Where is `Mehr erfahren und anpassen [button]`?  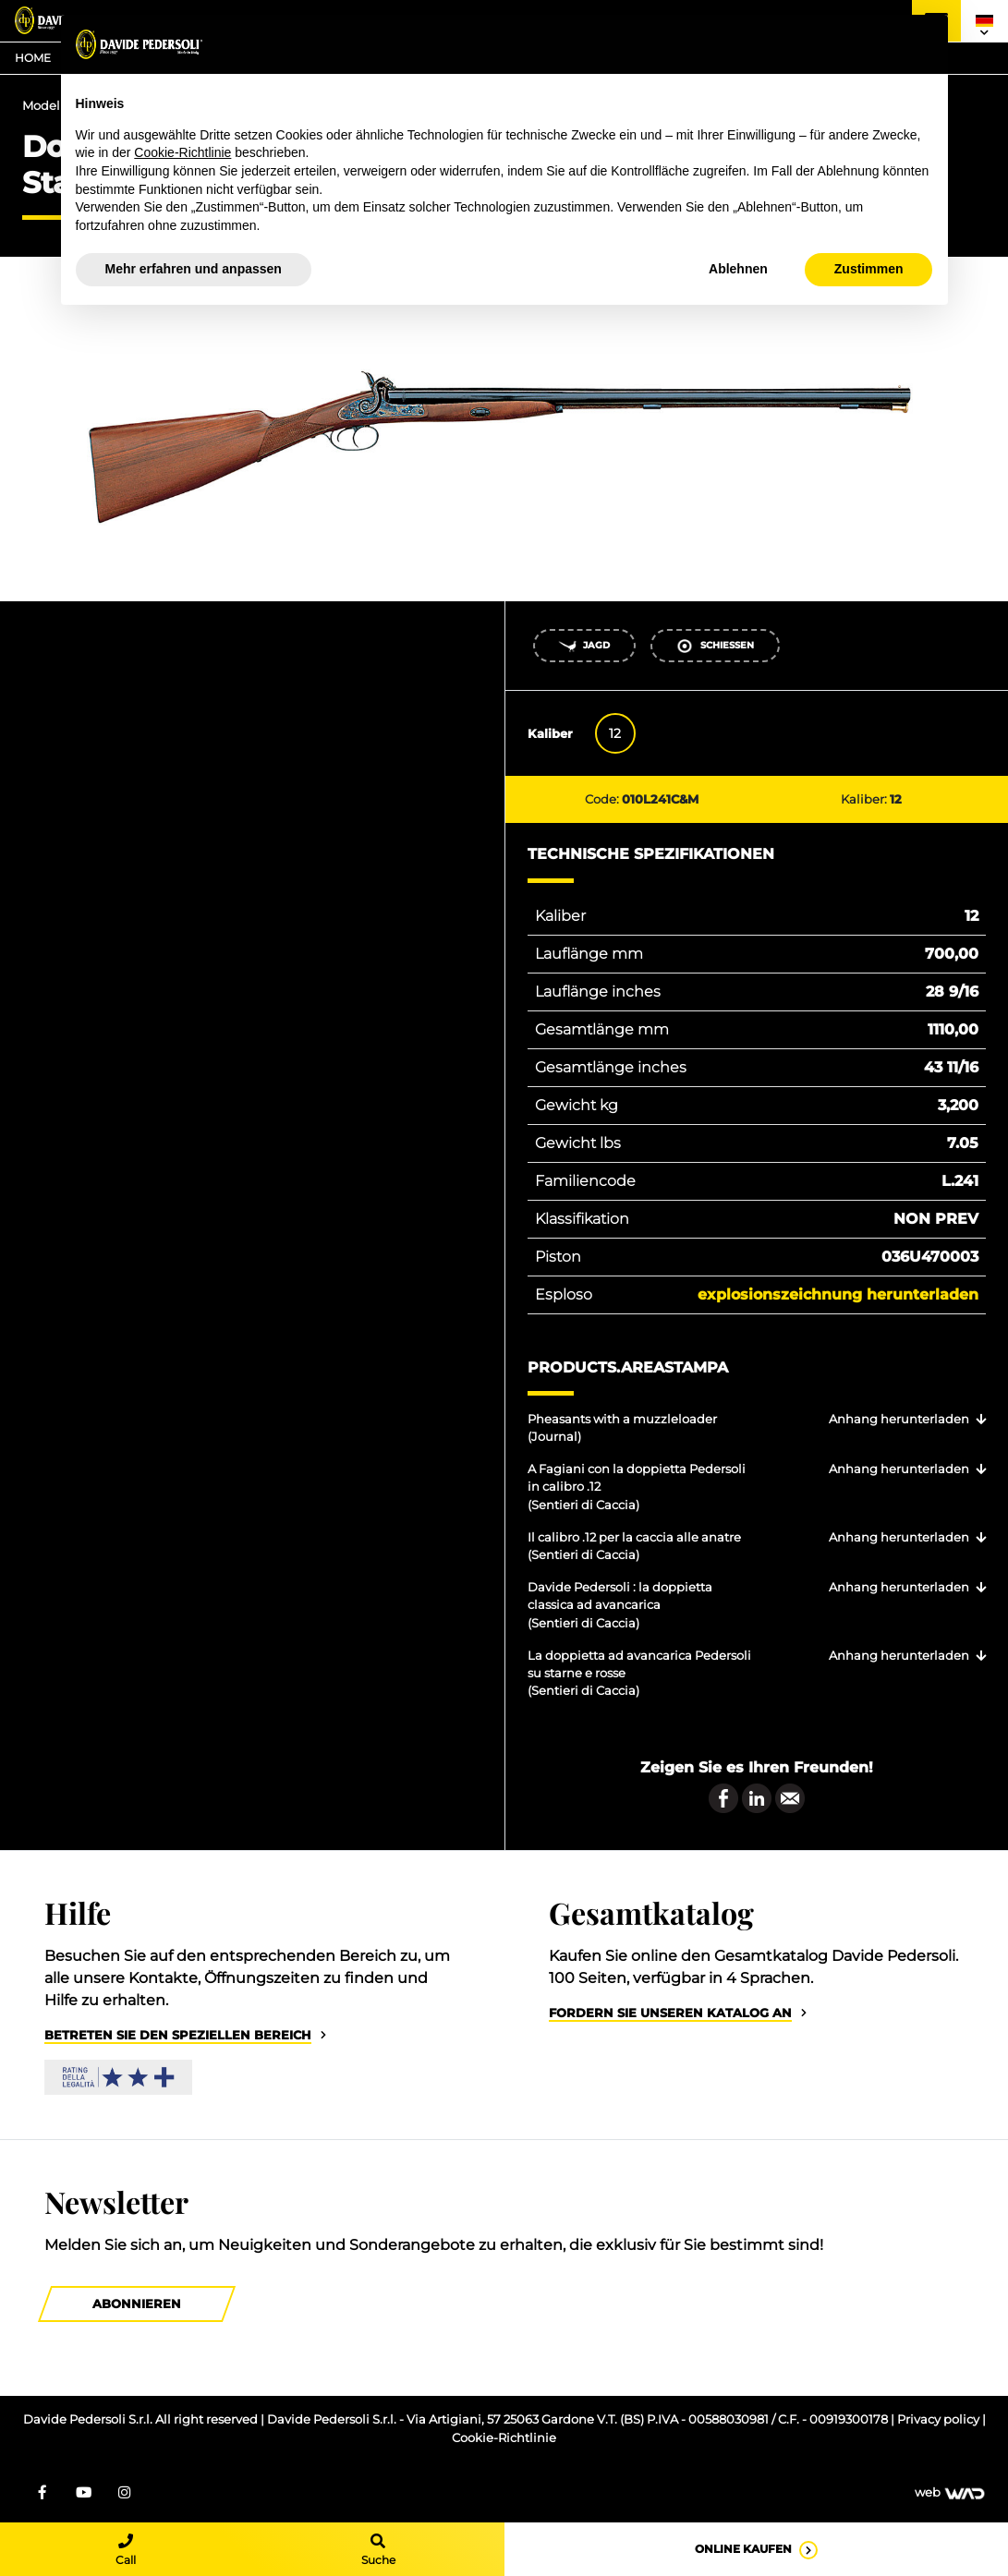 Mehr erfahren und anpassen [button] is located at coordinates (193, 268).